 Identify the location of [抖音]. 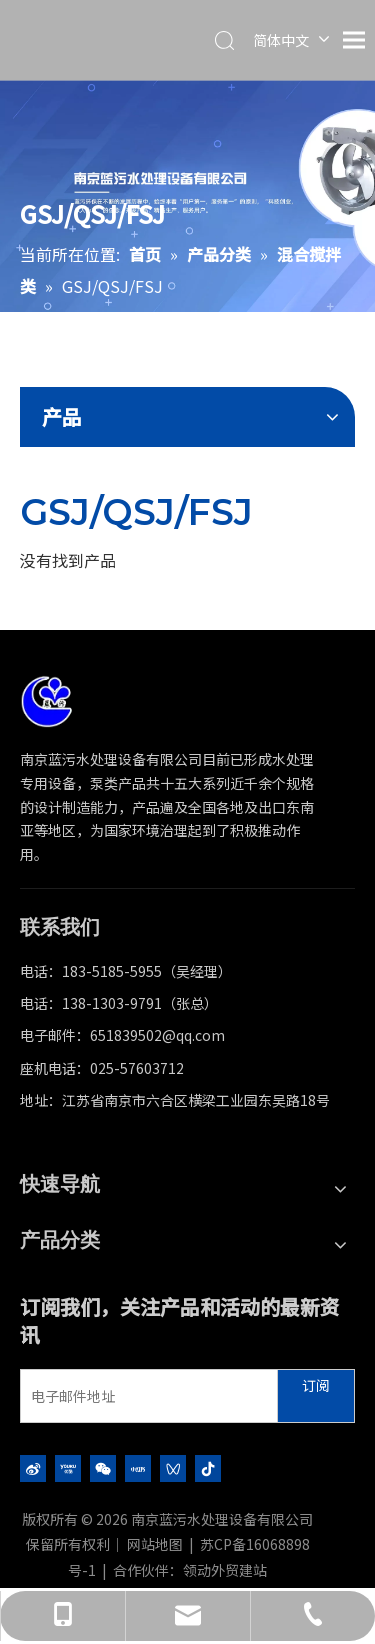
(208, 1467).